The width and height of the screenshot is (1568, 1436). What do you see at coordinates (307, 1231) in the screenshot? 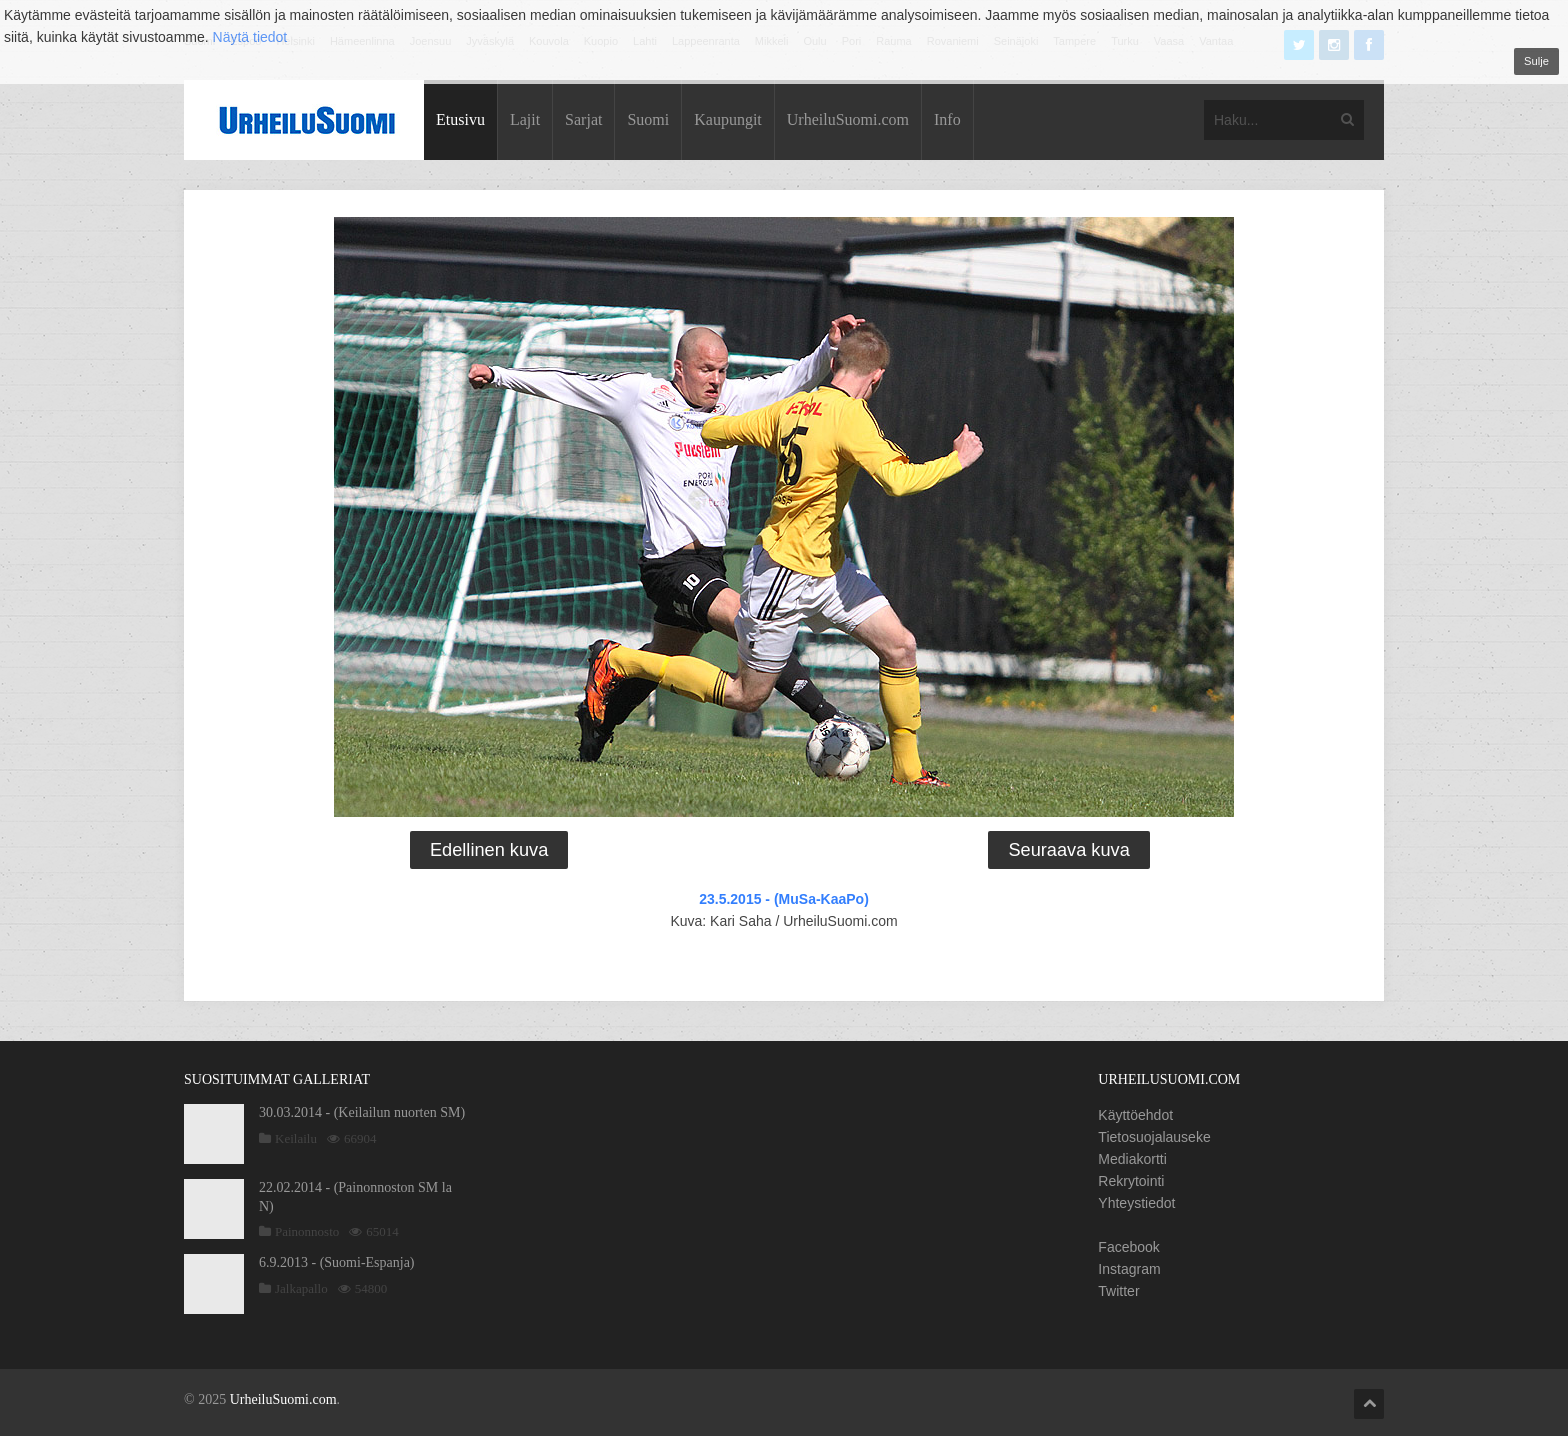
I see `Painonnosto` at bounding box center [307, 1231].